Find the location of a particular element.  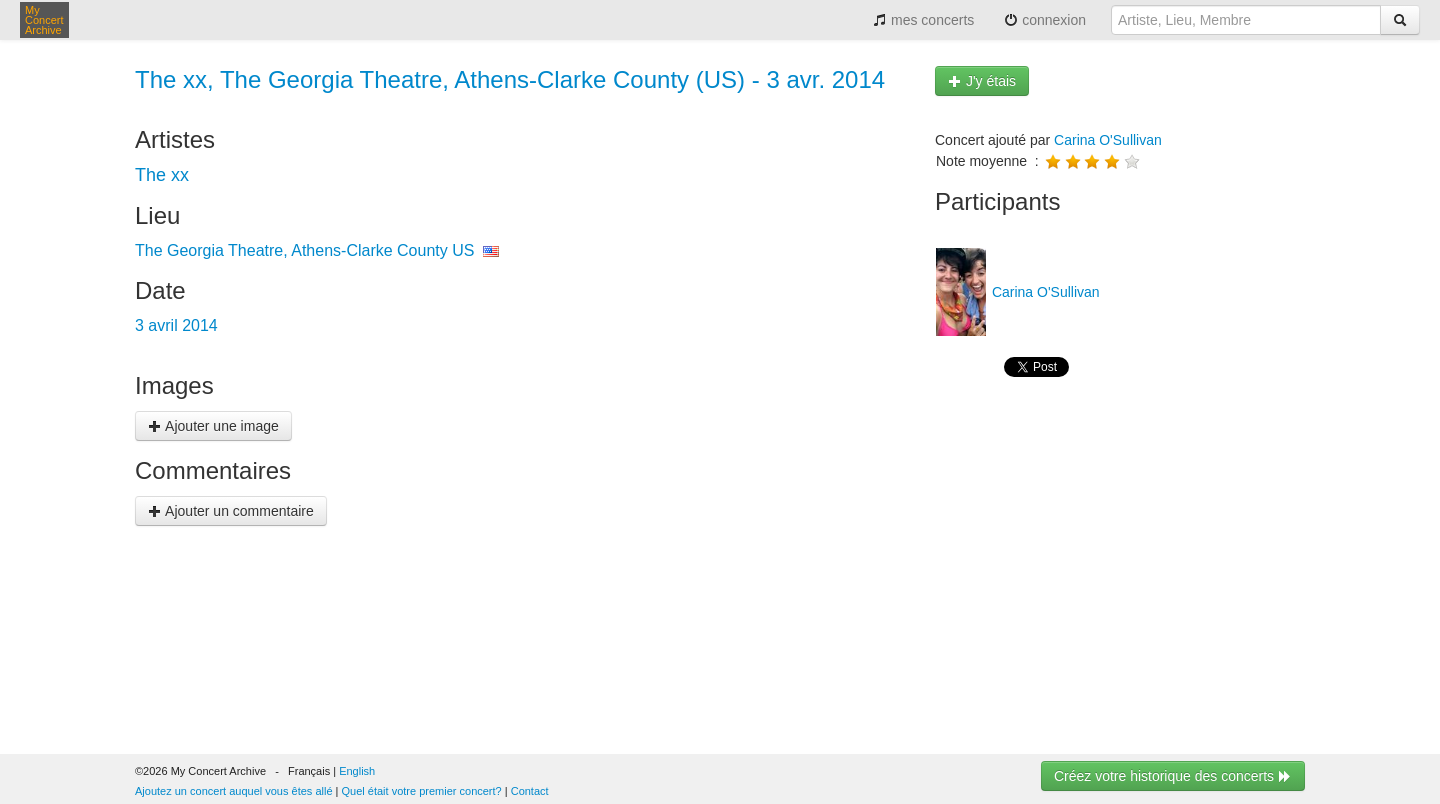

Ajoutez un concert auquel vous êtes allé is located at coordinates (234, 791).